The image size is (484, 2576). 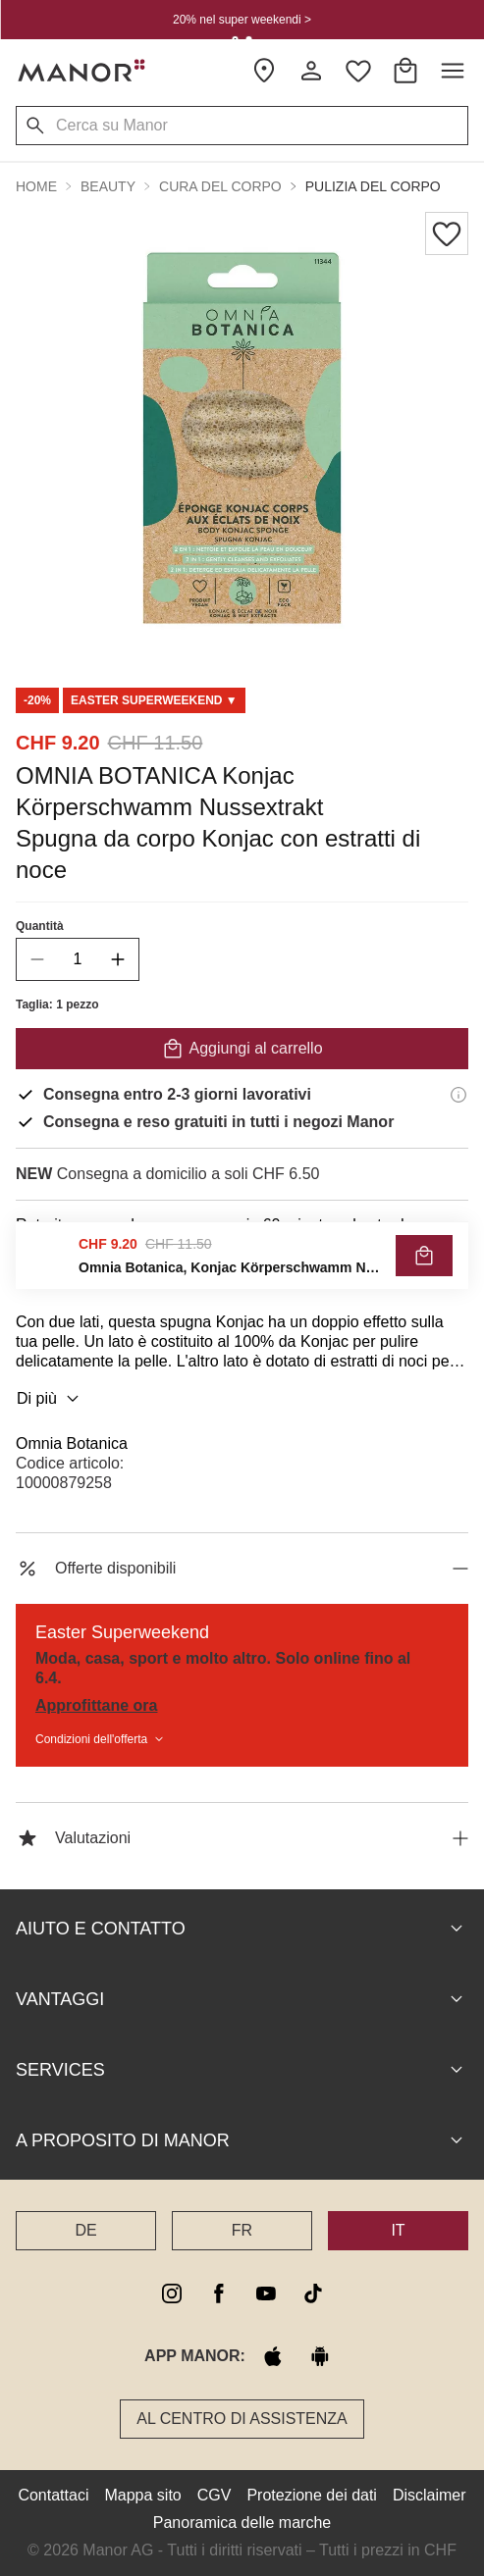 I want to click on [Scroll to DO0125292-0], so click(x=154, y=700).